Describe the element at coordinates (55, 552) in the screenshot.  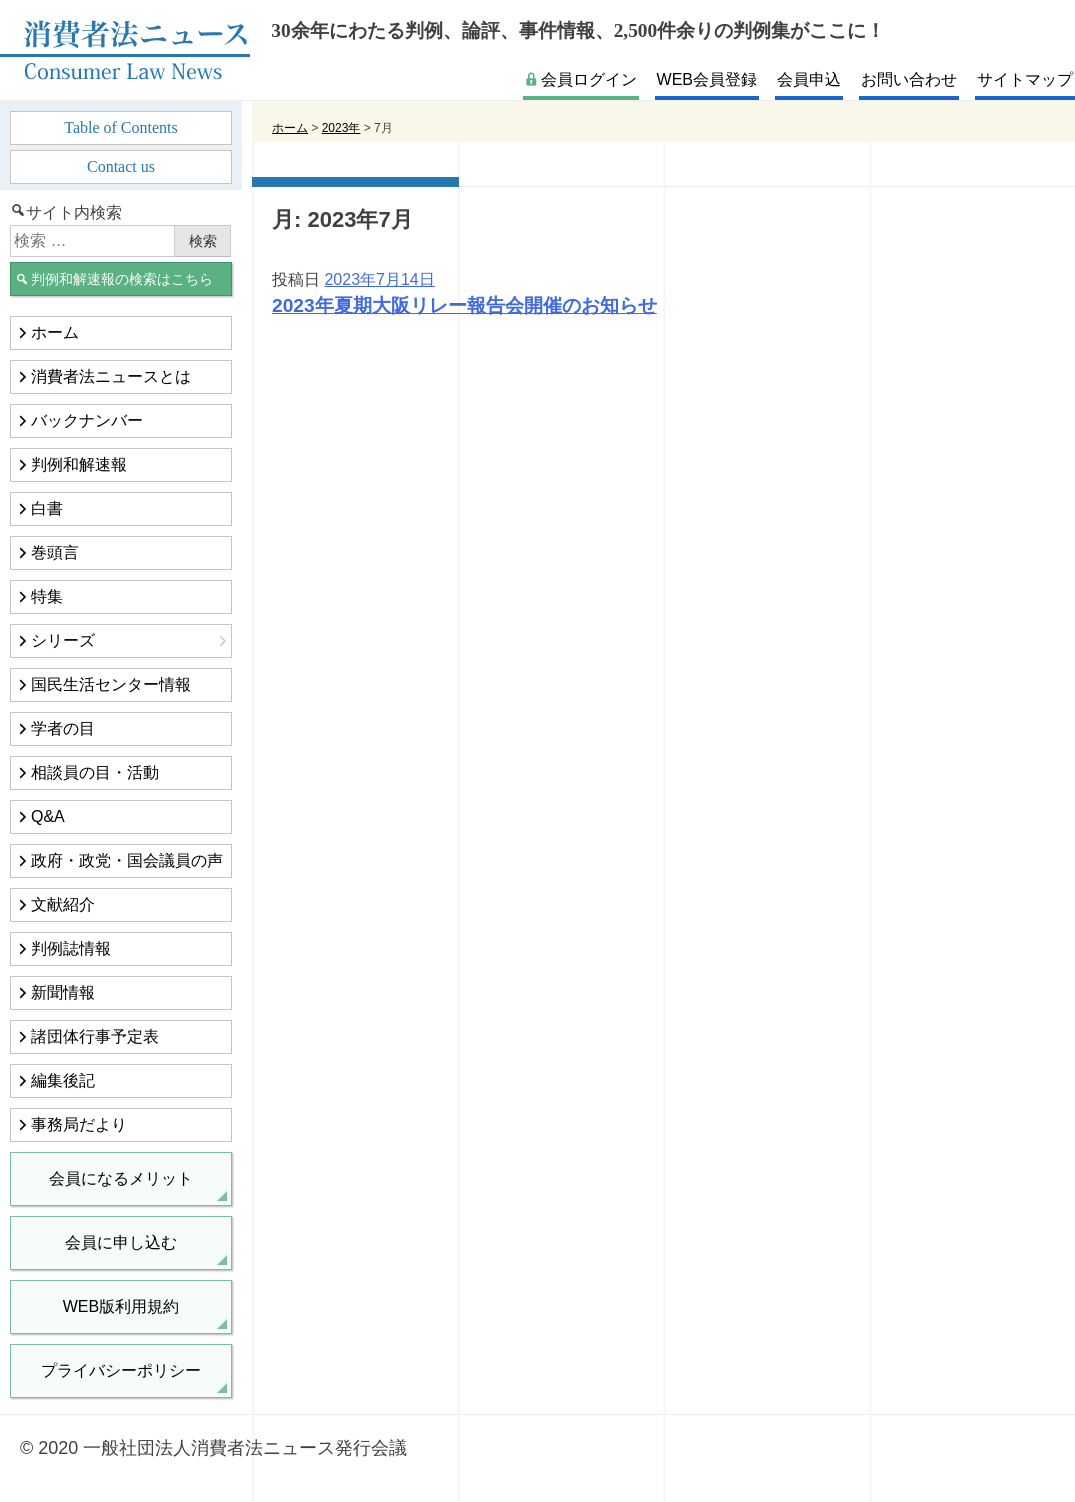
I see `巻頭言` at that location.